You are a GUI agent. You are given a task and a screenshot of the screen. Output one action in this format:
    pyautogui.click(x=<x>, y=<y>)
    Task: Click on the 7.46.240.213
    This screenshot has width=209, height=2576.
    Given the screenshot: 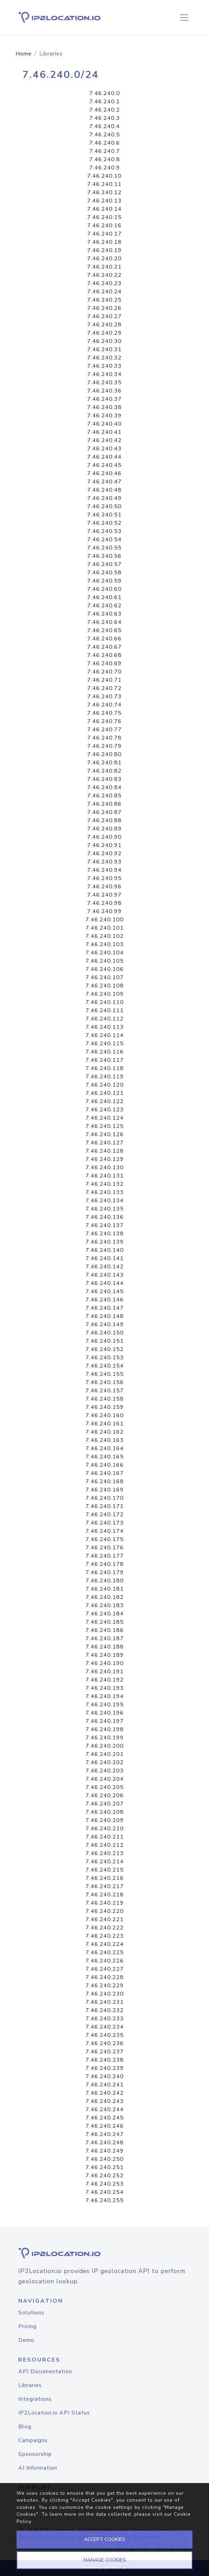 What is the action you would take?
    pyautogui.click(x=105, y=1853)
    